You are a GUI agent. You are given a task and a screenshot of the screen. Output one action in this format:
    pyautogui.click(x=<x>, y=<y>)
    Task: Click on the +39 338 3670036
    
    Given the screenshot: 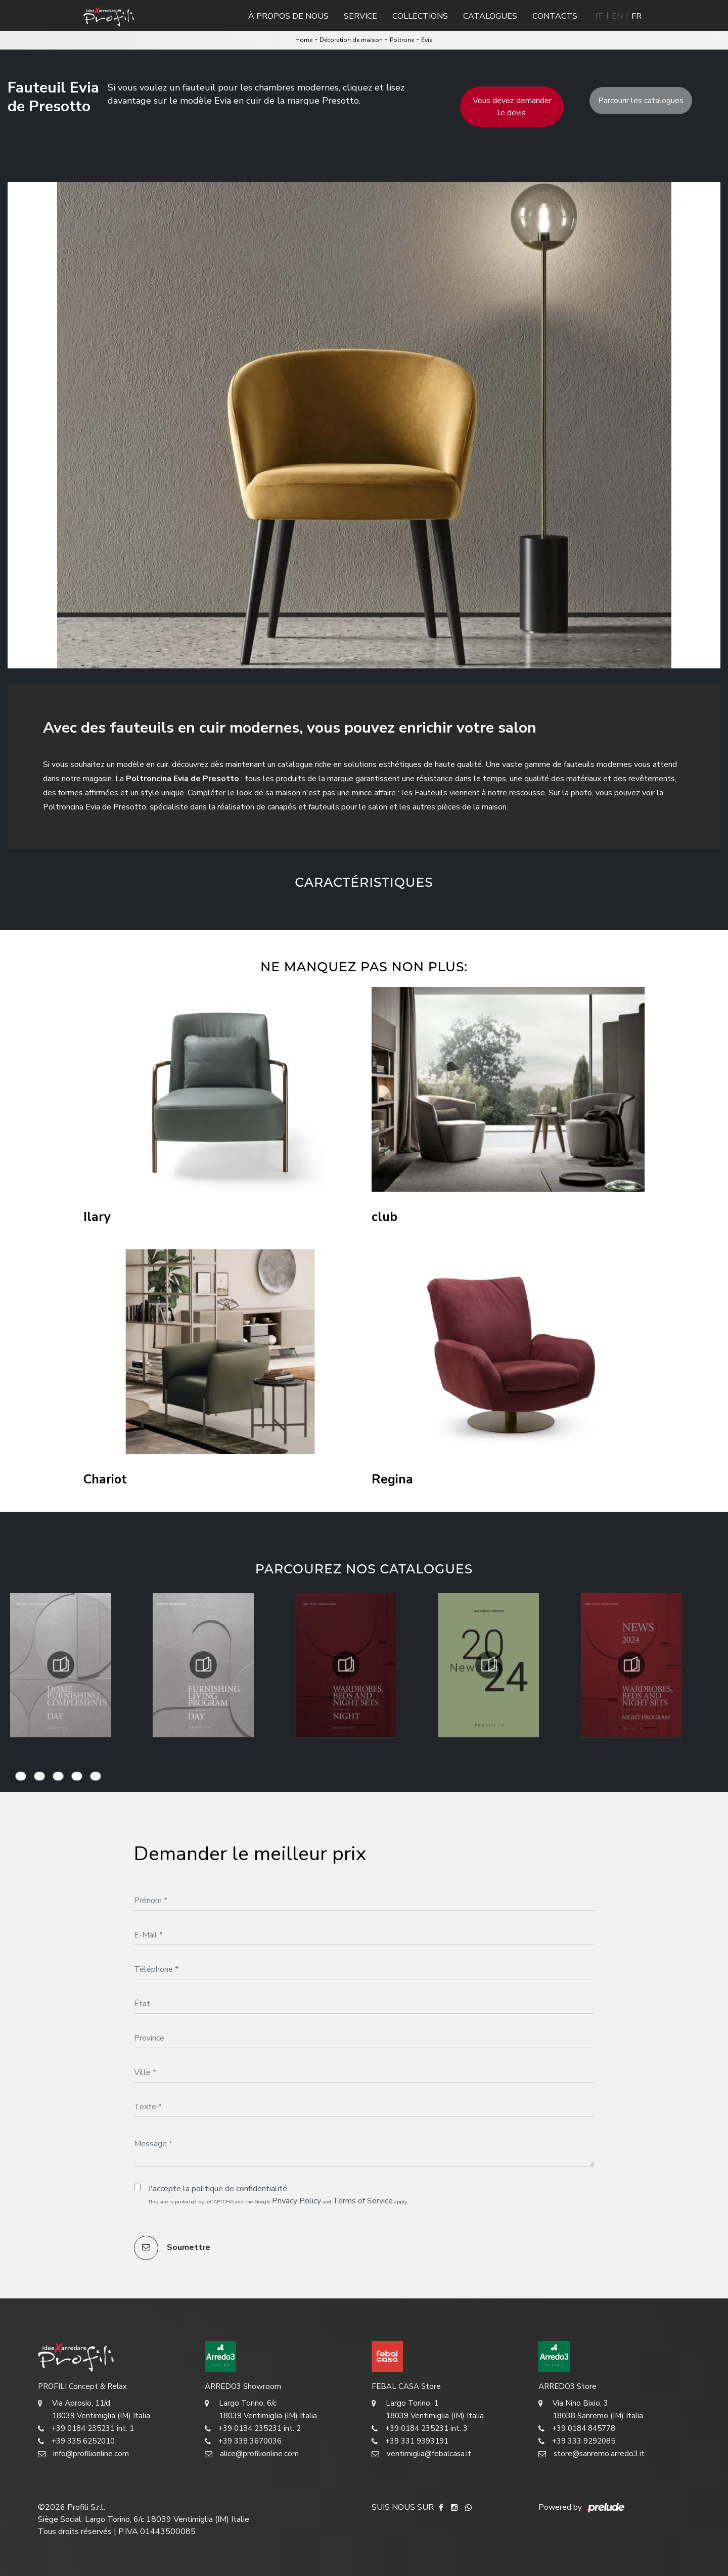 What is the action you would take?
    pyautogui.click(x=243, y=2441)
    